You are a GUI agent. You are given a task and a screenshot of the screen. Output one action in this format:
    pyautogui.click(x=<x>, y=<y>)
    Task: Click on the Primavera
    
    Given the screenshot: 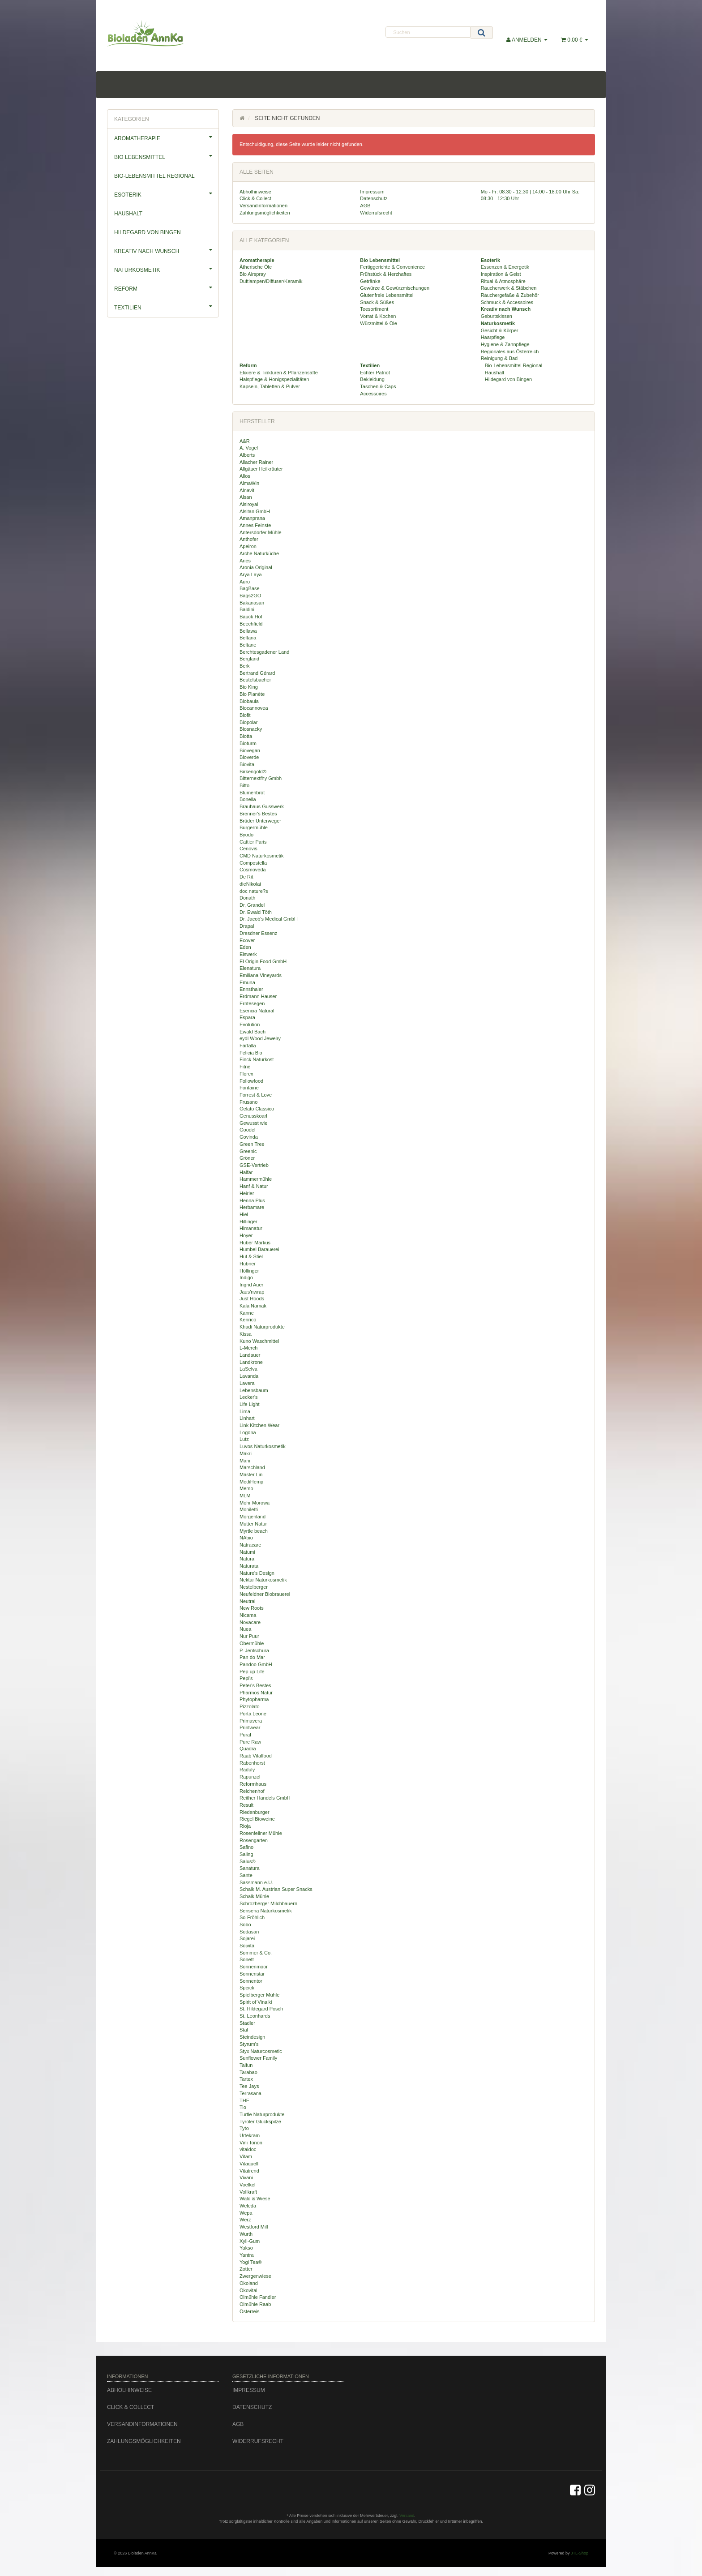 What is the action you would take?
    pyautogui.click(x=251, y=1720)
    